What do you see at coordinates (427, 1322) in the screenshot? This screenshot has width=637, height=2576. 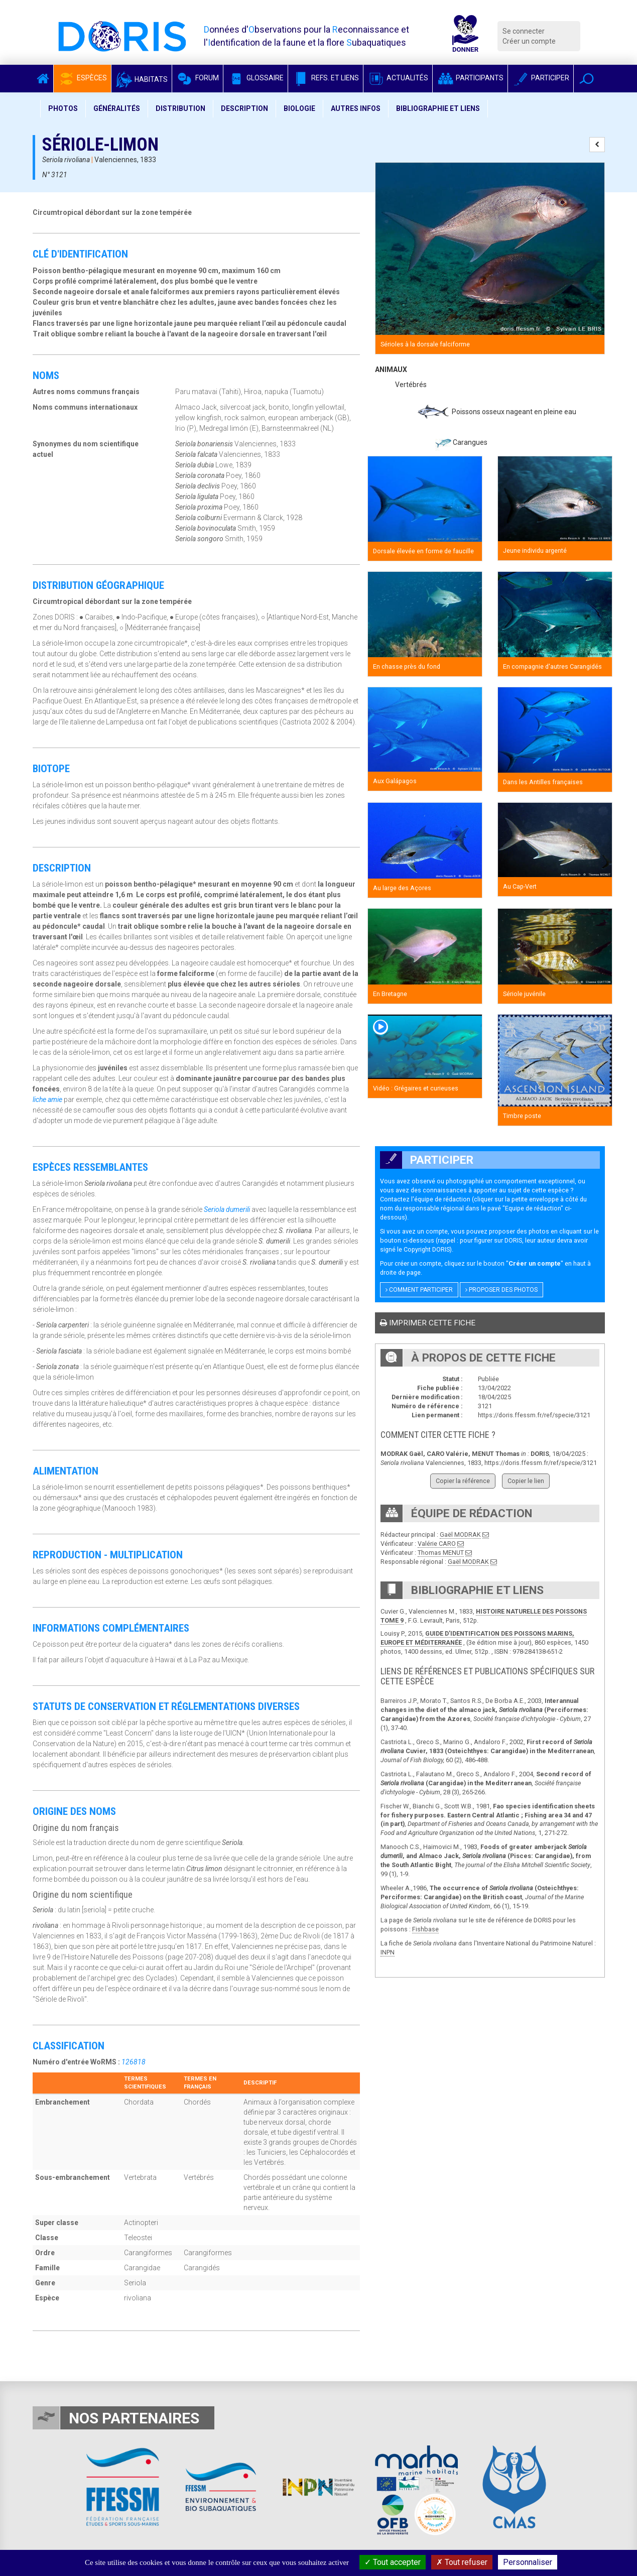 I see `Imprimer cette fiche` at bounding box center [427, 1322].